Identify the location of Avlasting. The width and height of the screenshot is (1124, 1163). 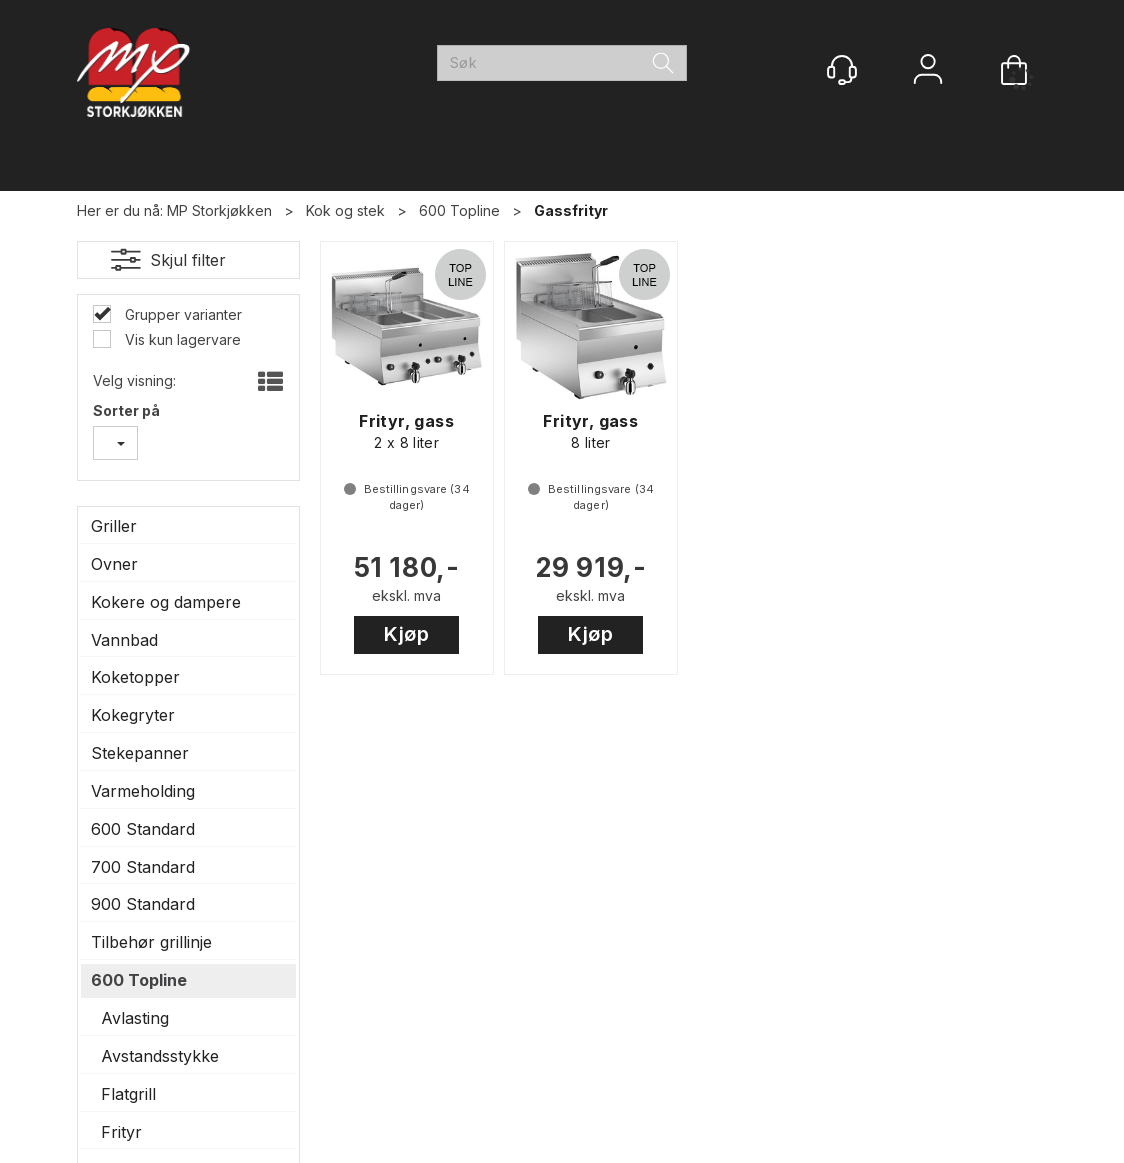
(135, 1018).